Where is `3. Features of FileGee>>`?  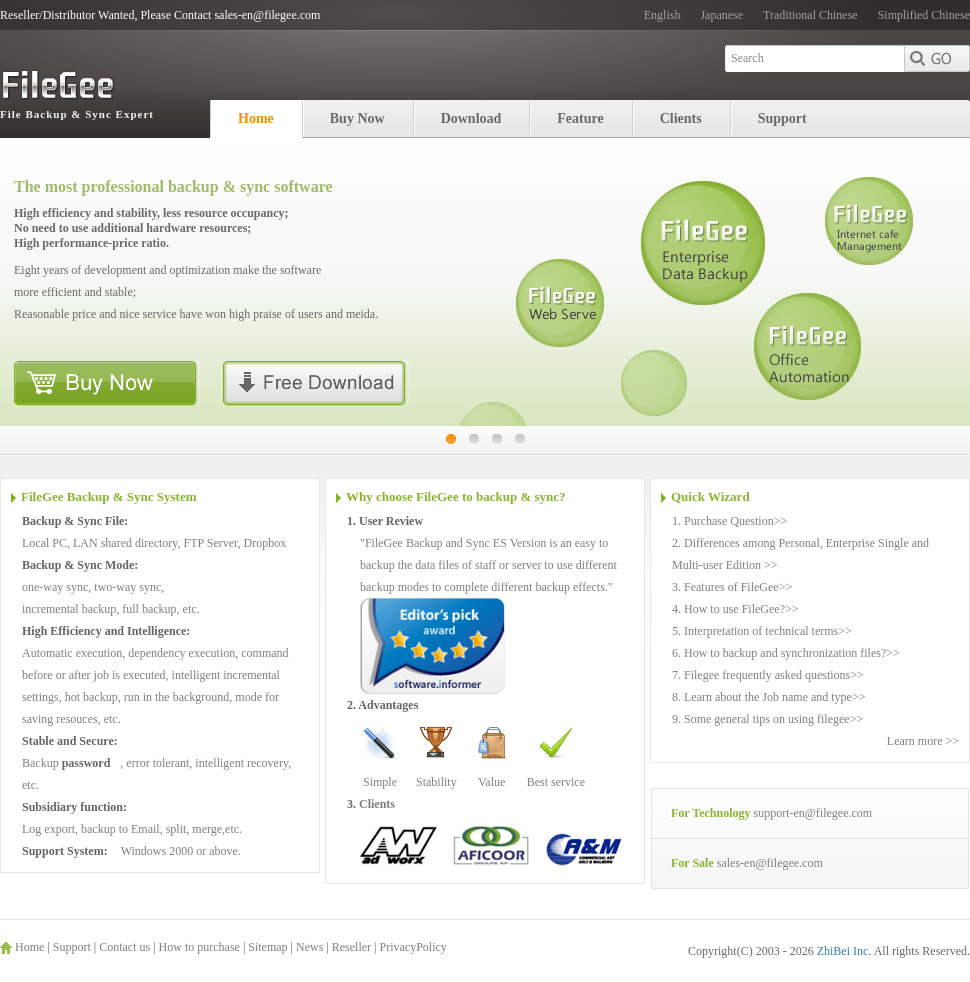 3. Features of FileGee>> is located at coordinates (732, 587).